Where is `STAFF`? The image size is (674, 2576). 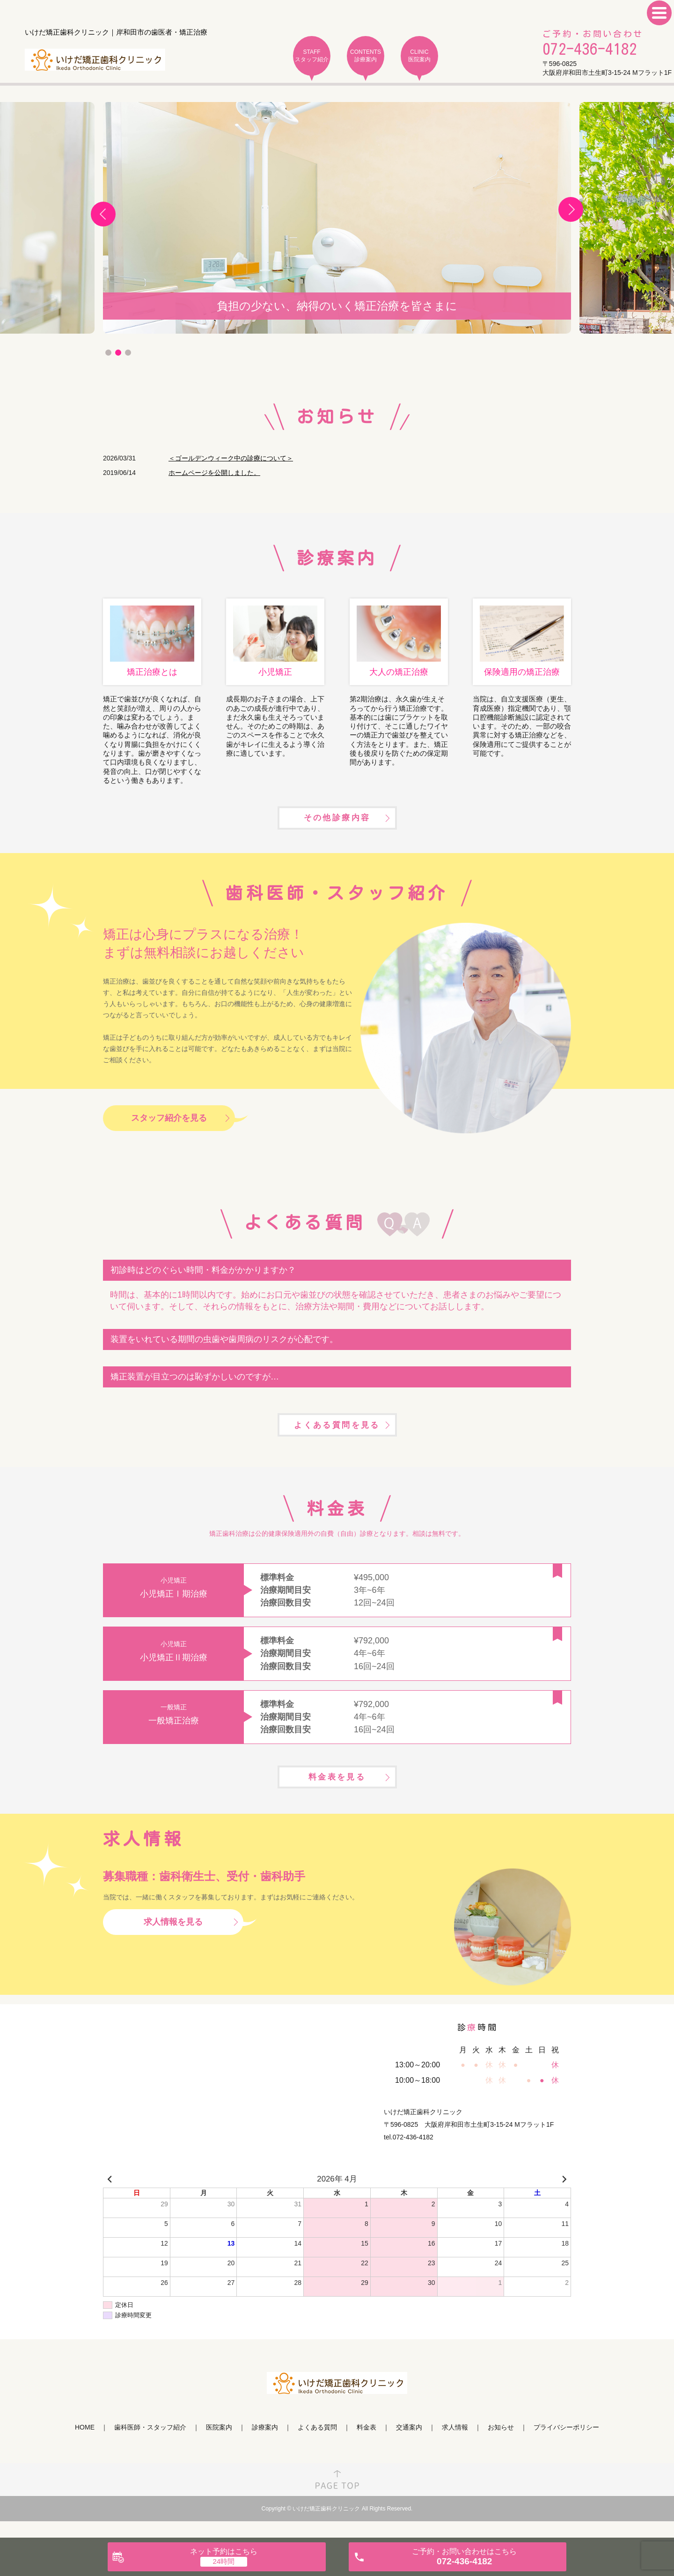
STAFF is located at coordinates (311, 56).